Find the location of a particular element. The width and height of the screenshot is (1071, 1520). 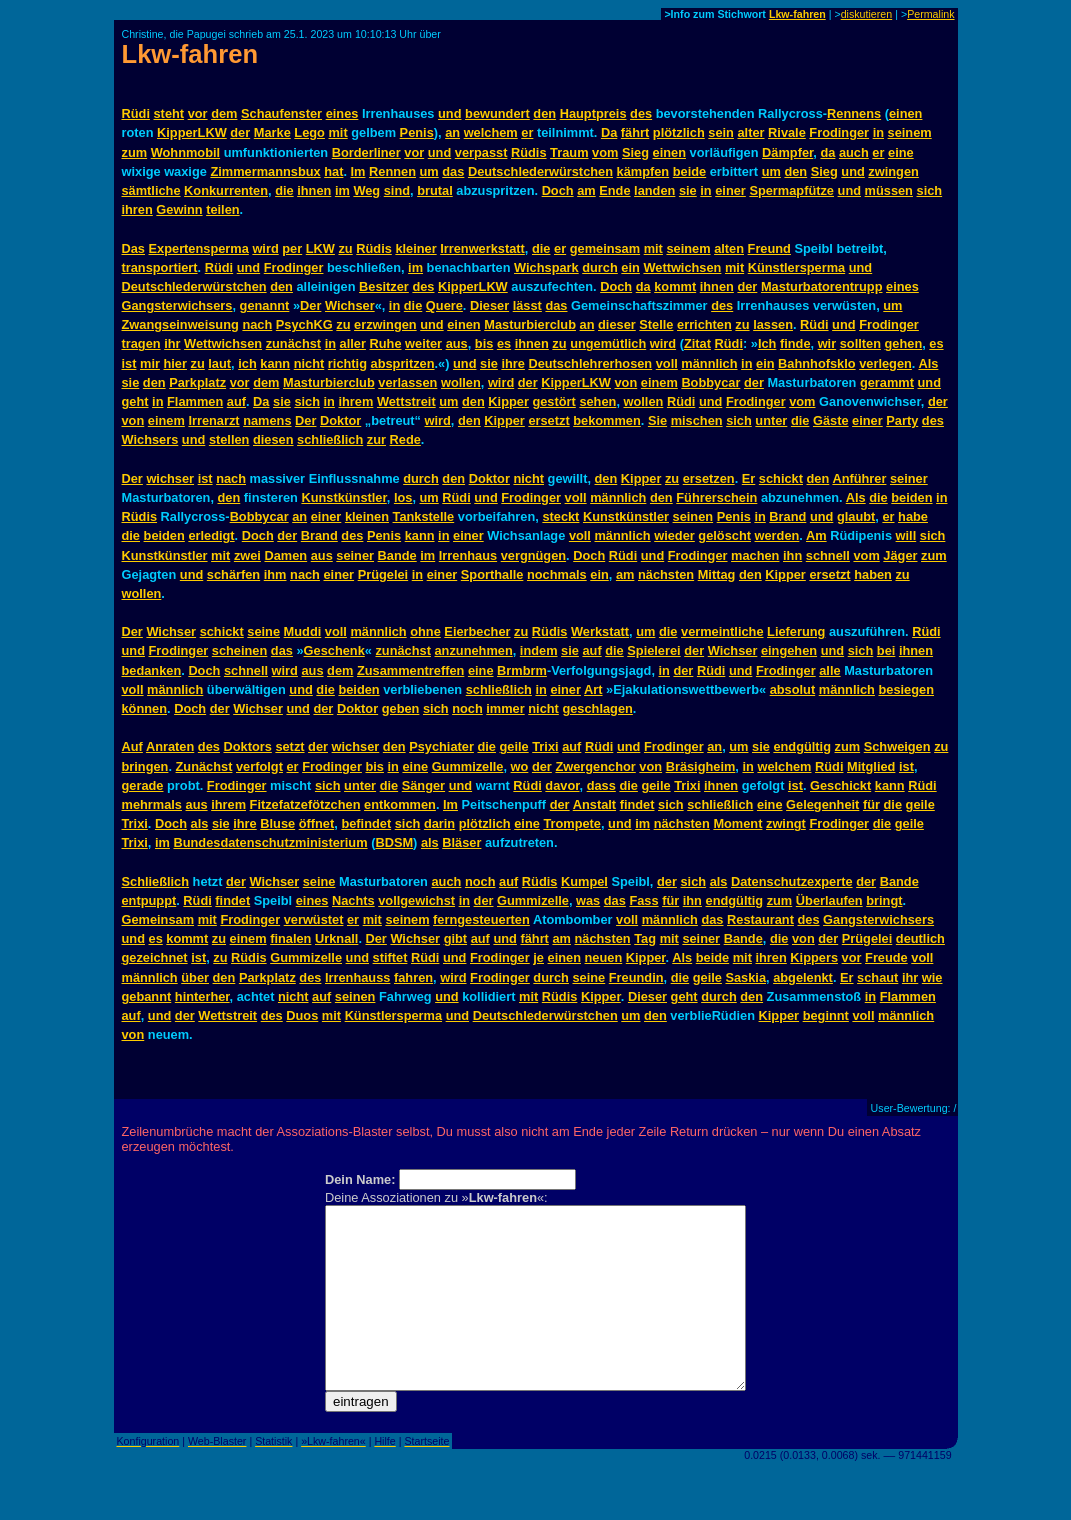

deutlich is located at coordinates (920, 938).